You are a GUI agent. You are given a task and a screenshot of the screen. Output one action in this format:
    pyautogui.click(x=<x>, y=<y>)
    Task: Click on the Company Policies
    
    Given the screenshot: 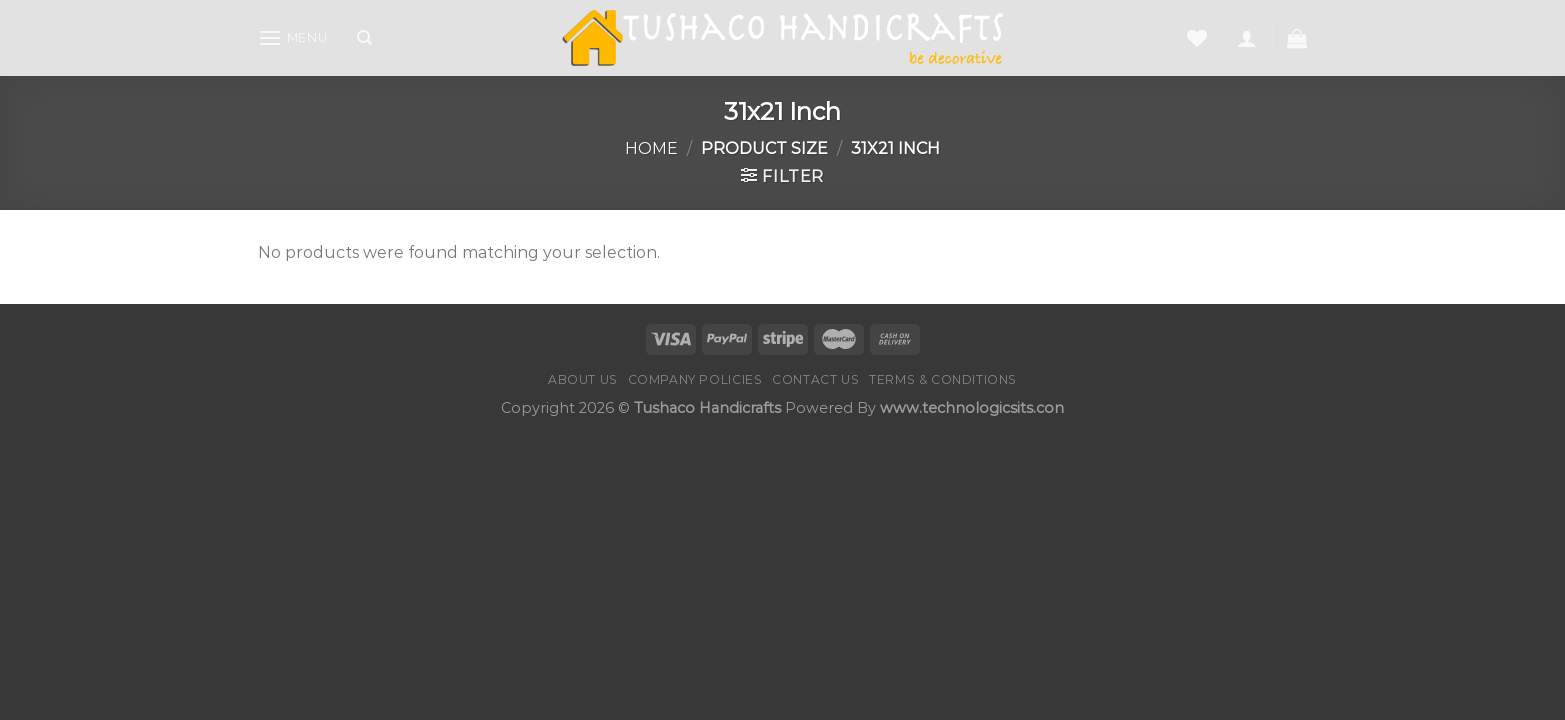 What is the action you would take?
    pyautogui.click(x=695, y=379)
    